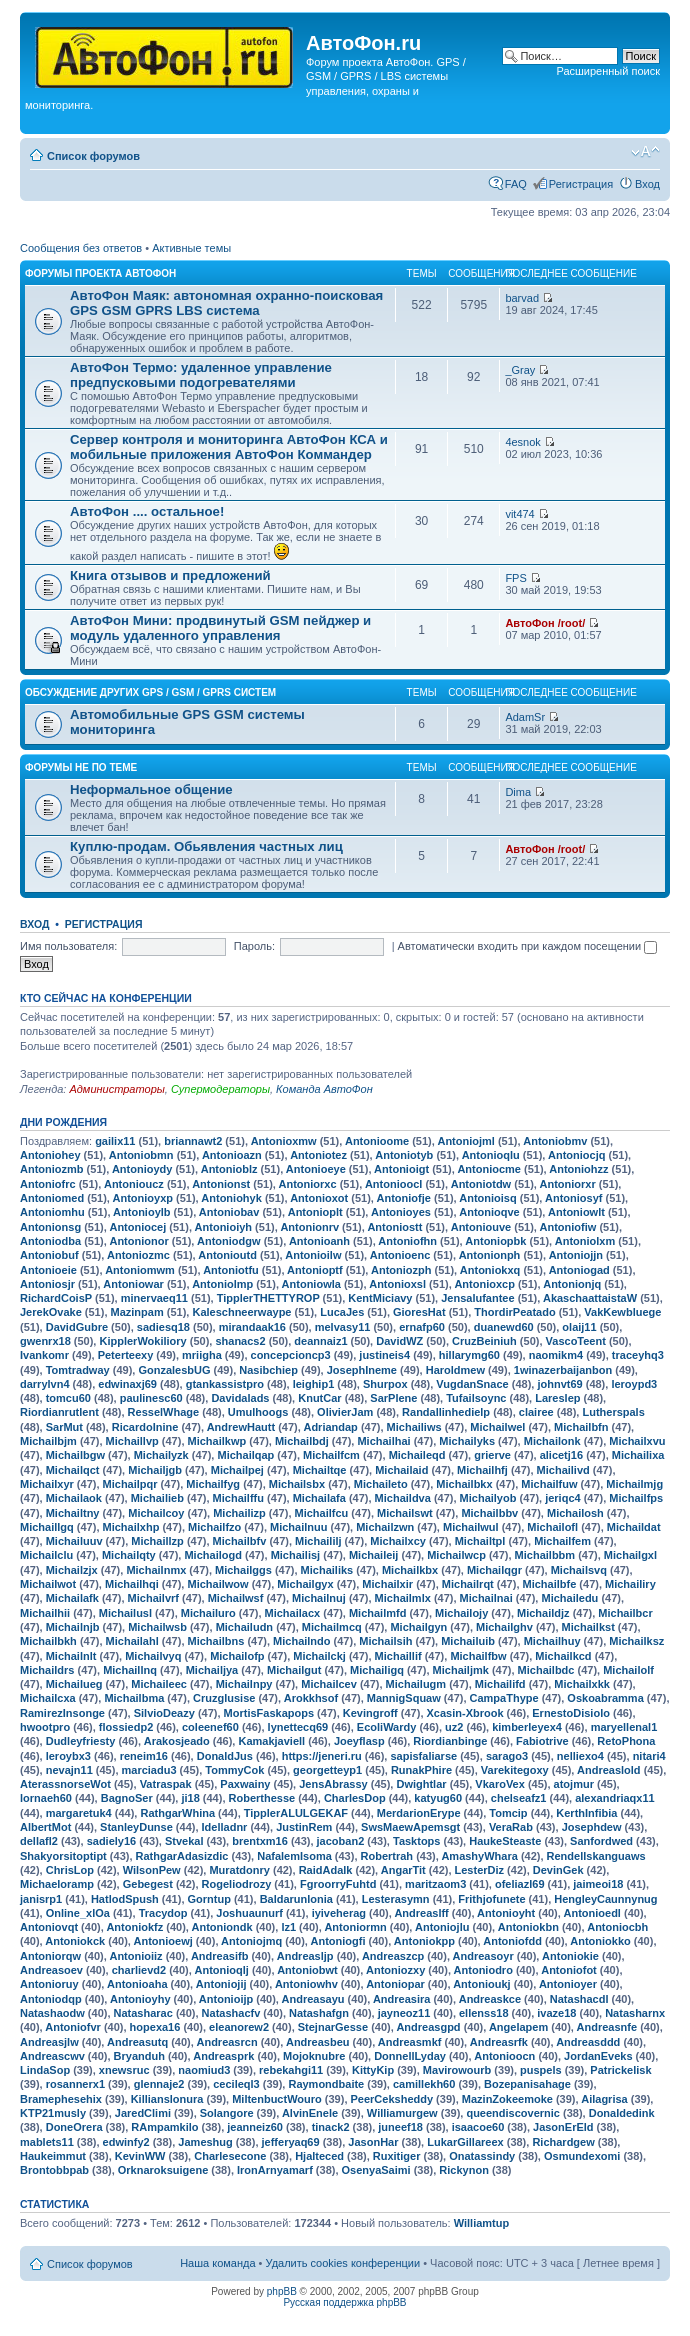  What do you see at coordinates (157, 1627) in the screenshot?
I see `Michailwsb` at bounding box center [157, 1627].